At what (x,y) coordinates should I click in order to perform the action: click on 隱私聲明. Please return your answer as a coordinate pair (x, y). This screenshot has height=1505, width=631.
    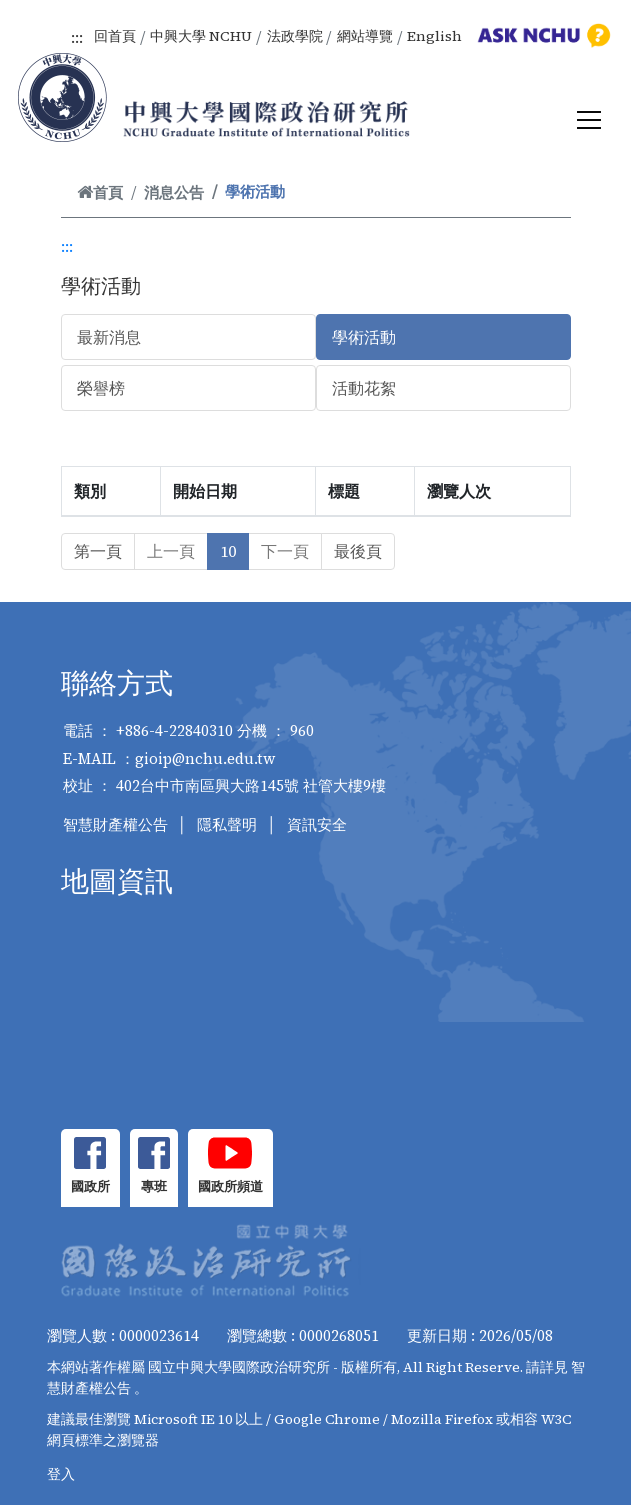
    Looking at the image, I should click on (227, 824).